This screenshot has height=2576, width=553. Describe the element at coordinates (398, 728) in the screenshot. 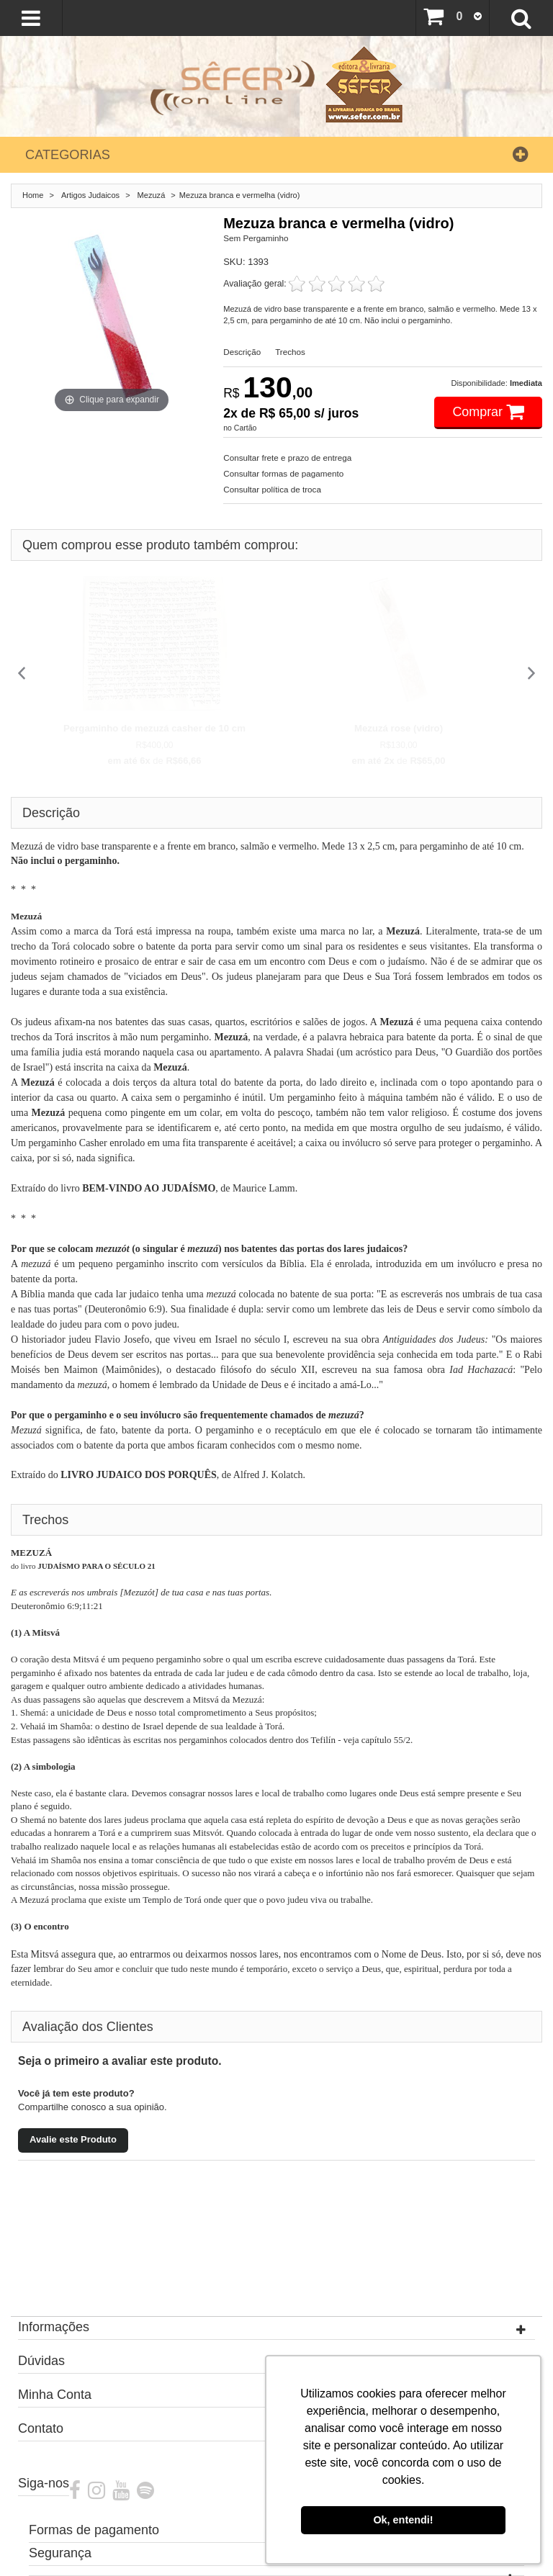

I see `Mezuzá rose (vidro)` at that location.